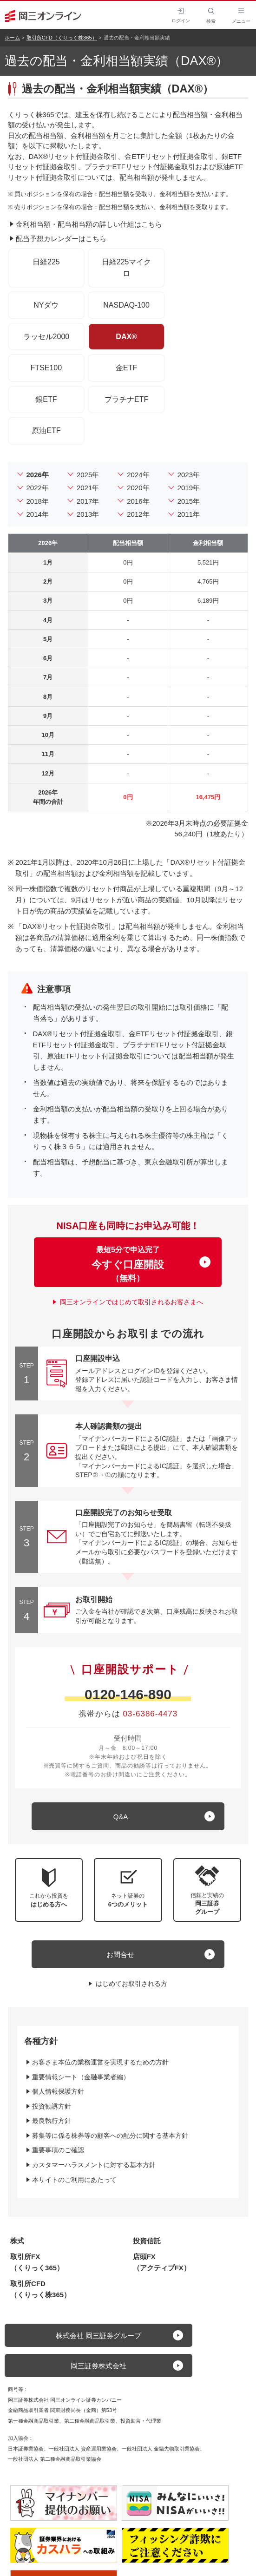  Describe the element at coordinates (17, 2241) in the screenshot. I see `株式` at that location.